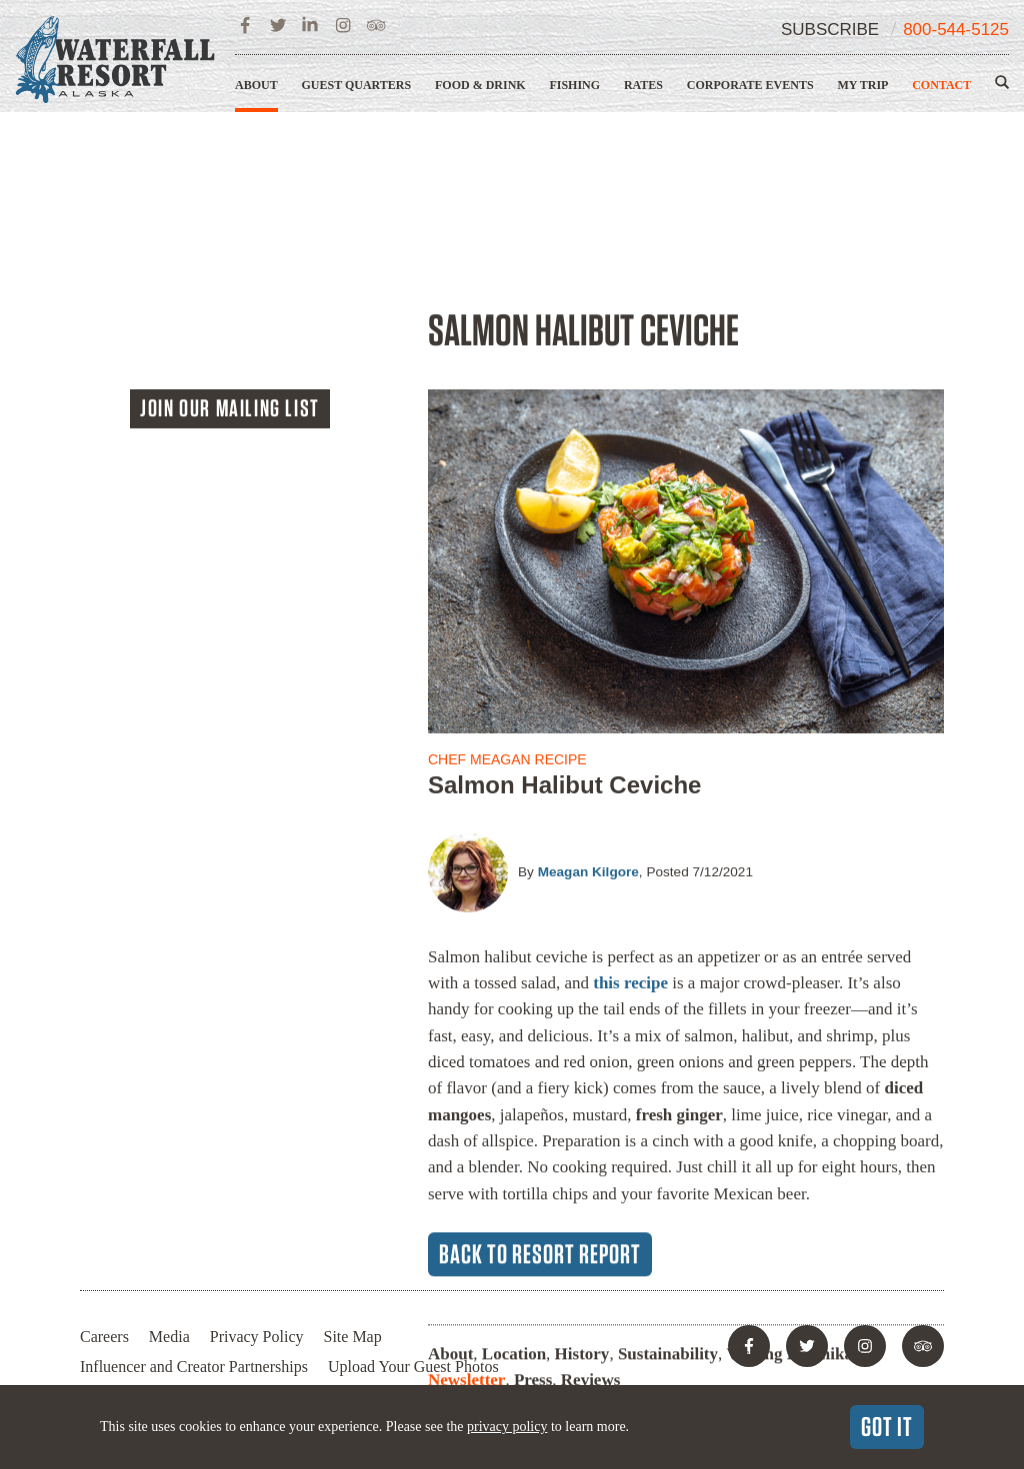 The width and height of the screenshot is (1024, 1469). I want to click on Upload Your Guest Photos, so click(413, 1366).